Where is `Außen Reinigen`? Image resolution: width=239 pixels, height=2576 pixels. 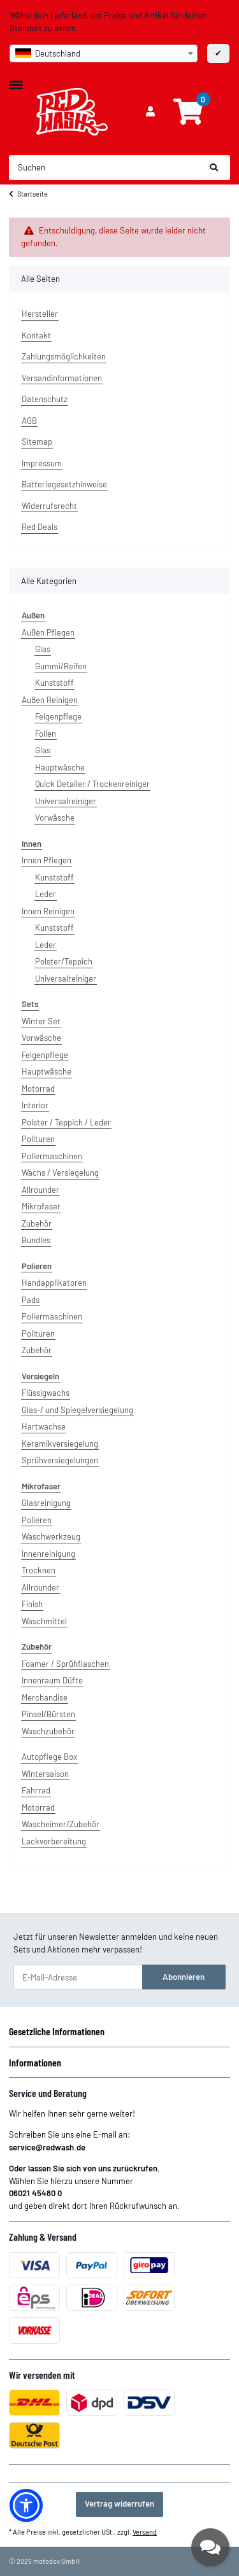 Außen Reinigen is located at coordinates (50, 700).